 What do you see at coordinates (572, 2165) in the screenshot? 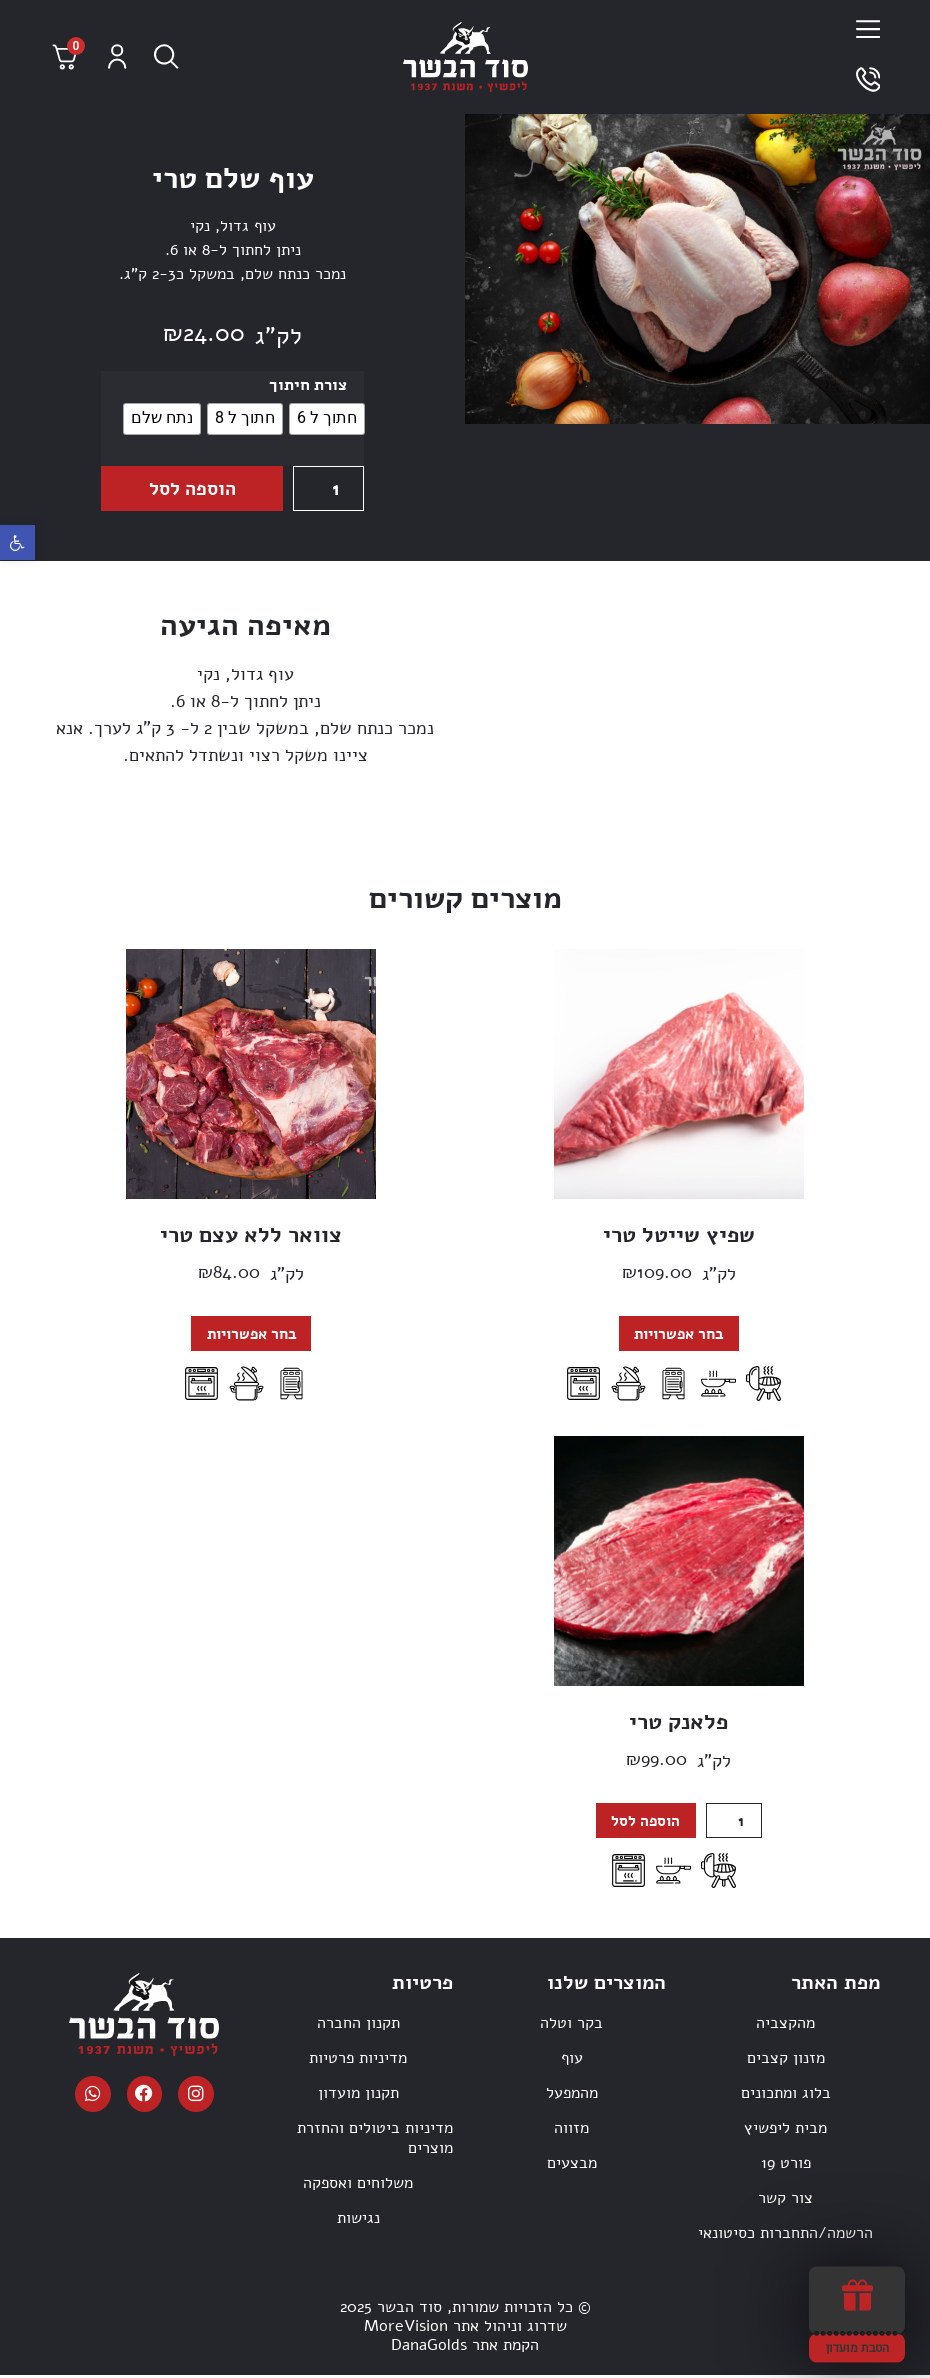
I see `מבצעים` at bounding box center [572, 2165].